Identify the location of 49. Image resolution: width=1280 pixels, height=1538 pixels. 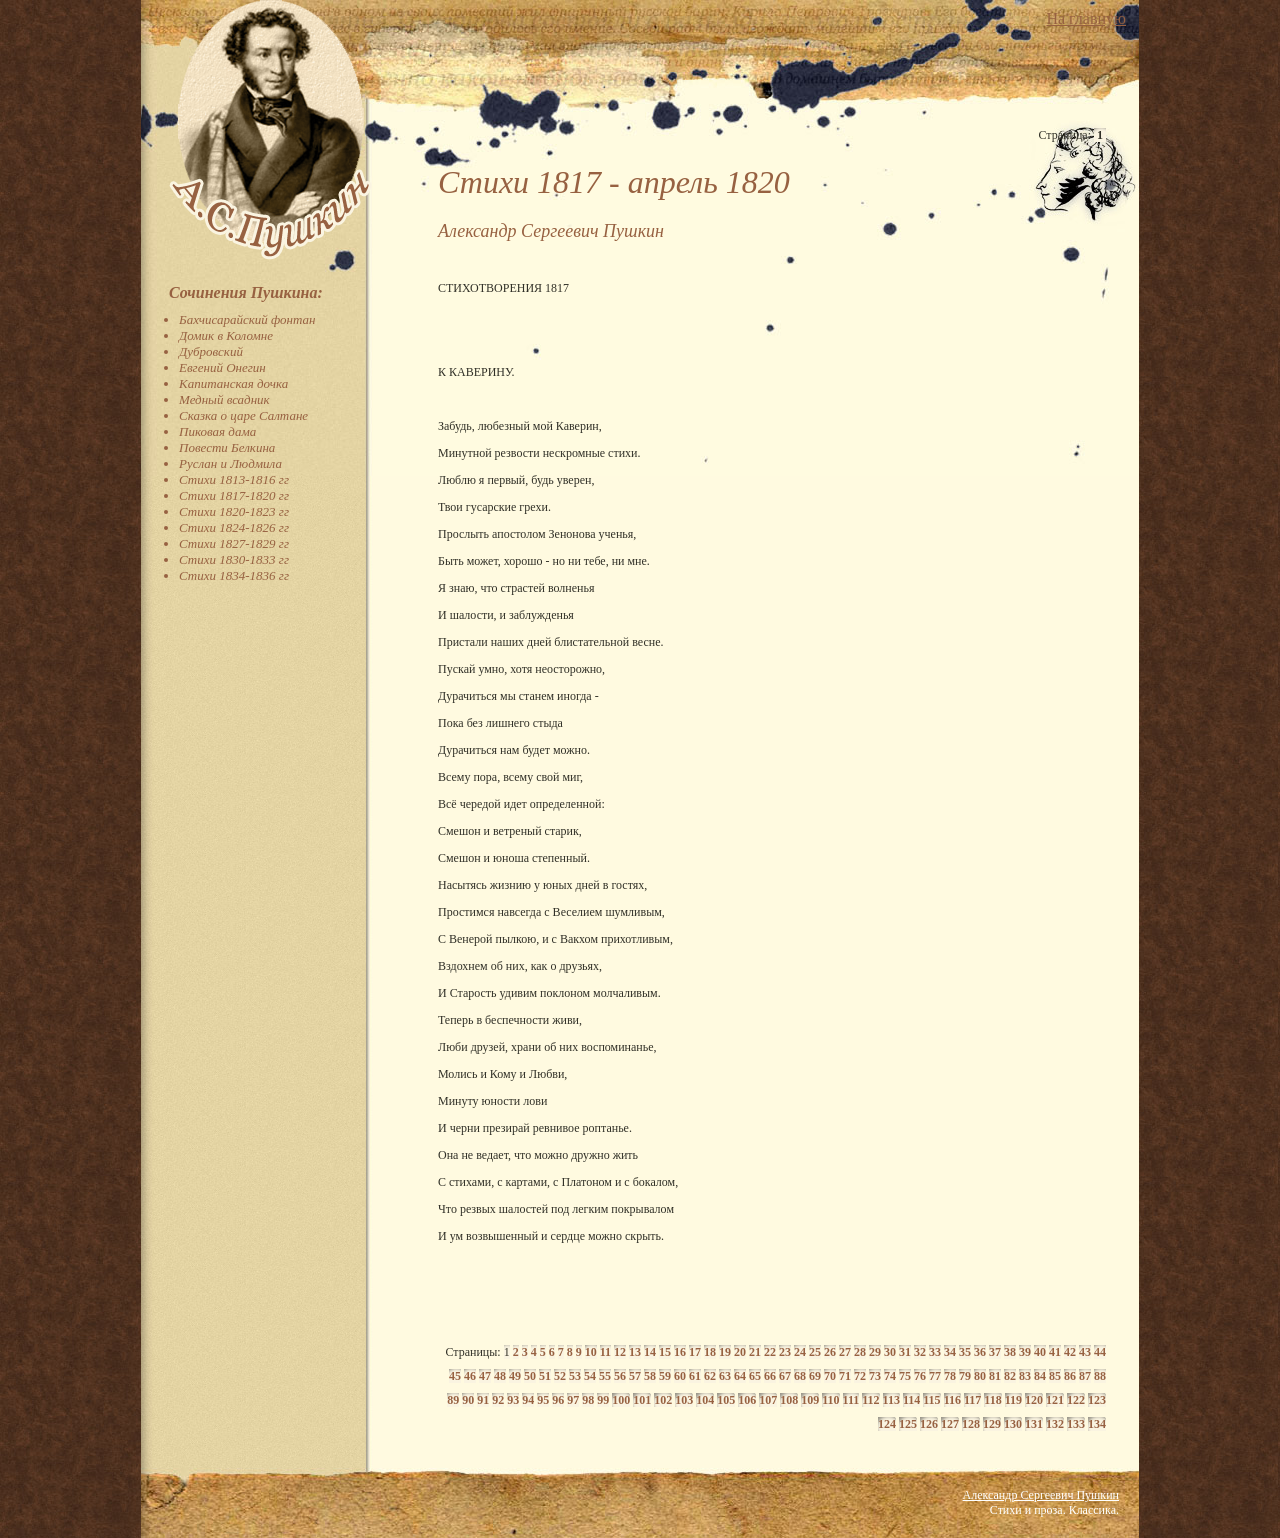
(515, 1376).